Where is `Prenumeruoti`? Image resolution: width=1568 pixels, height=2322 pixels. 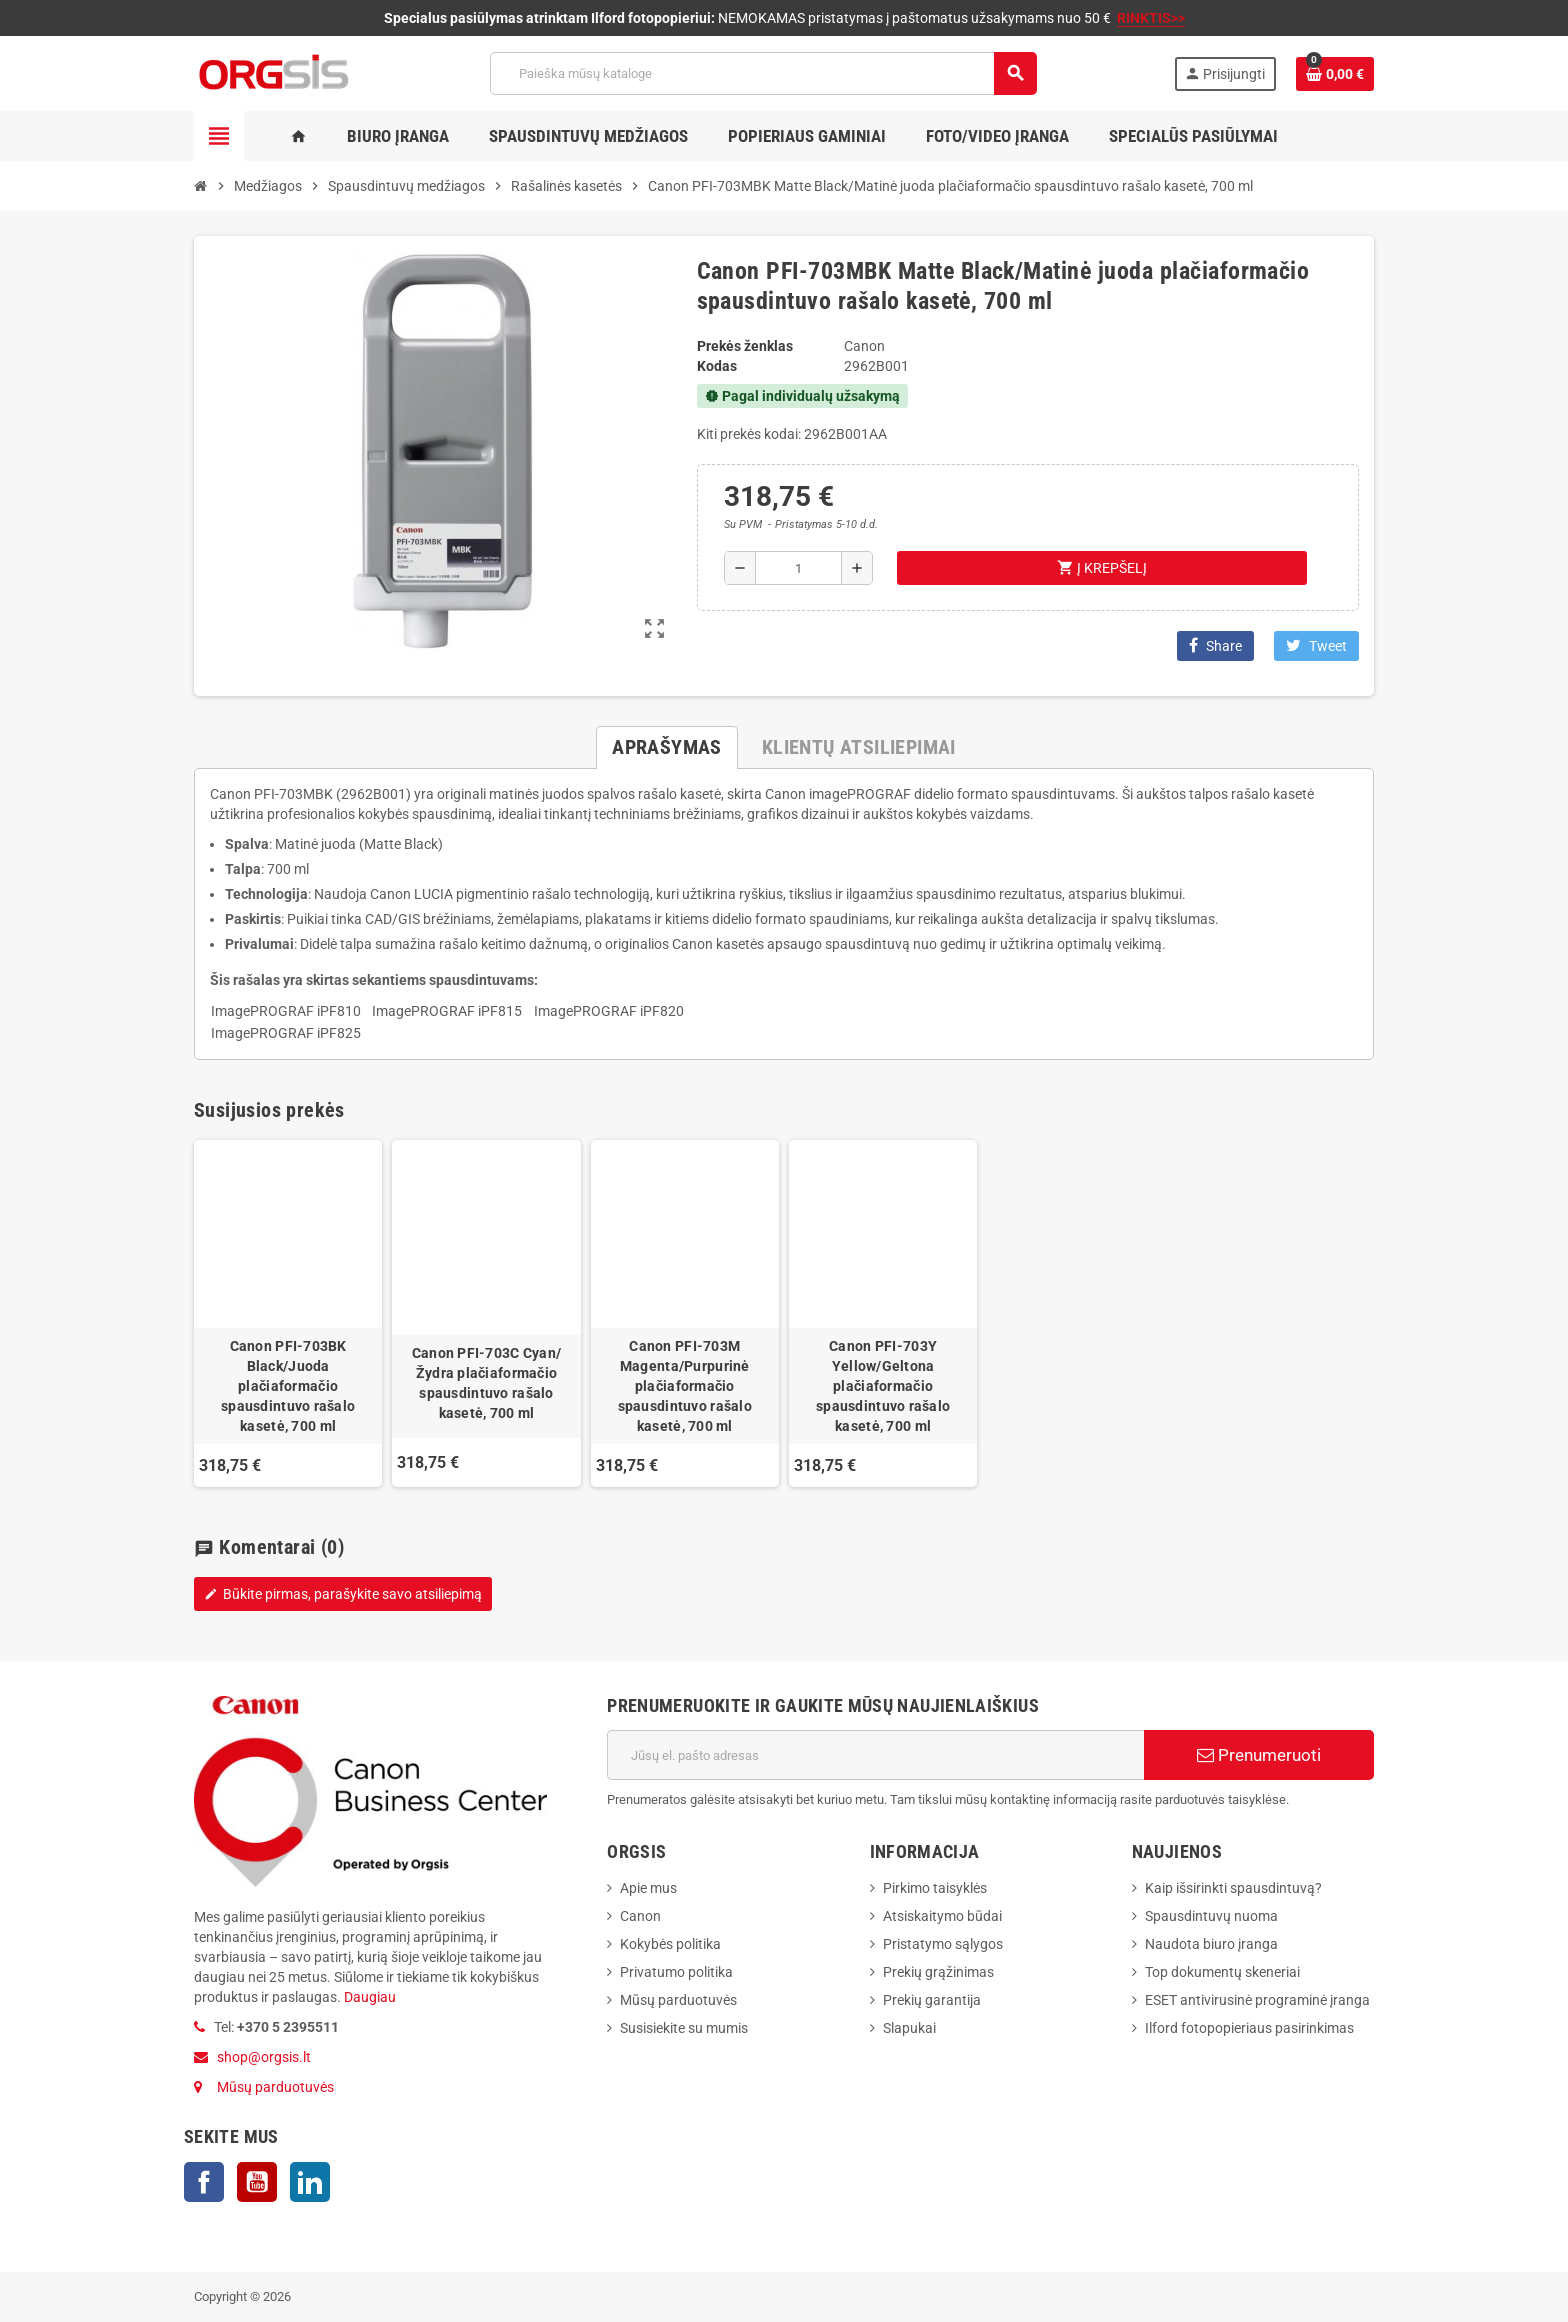 Prenumeruoti is located at coordinates (1259, 1755).